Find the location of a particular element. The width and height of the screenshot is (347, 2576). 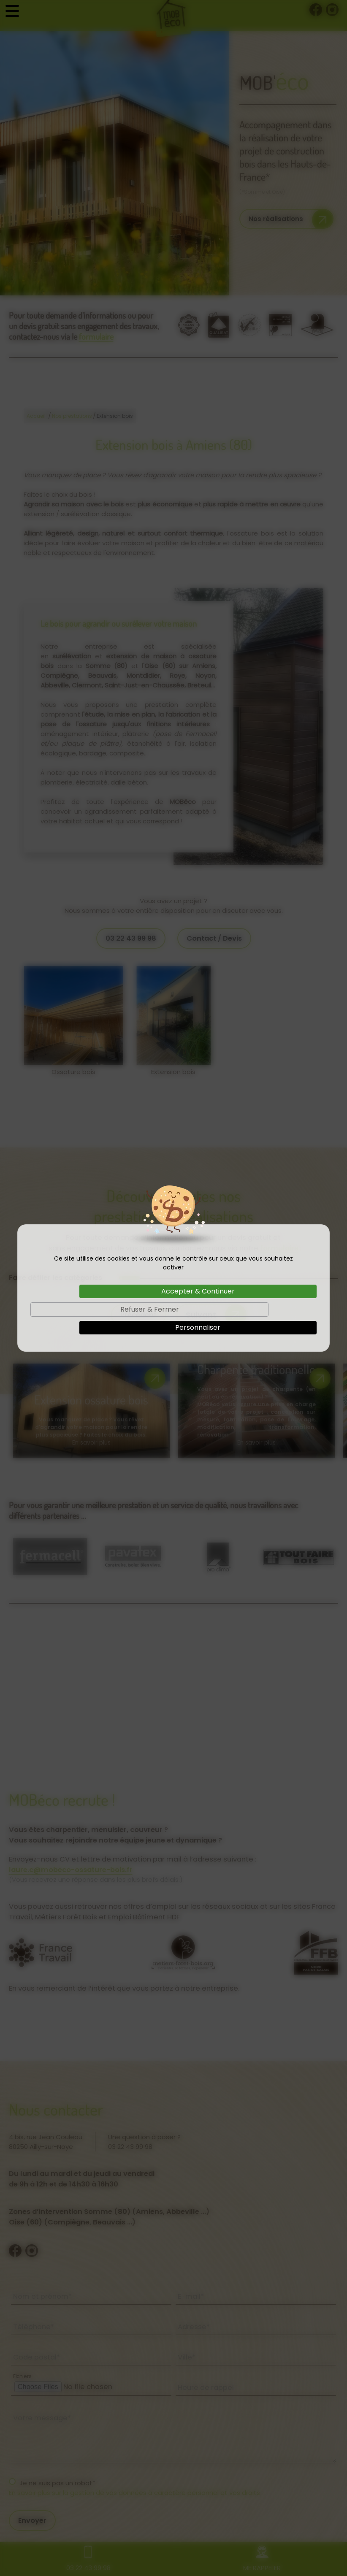

Refuser & Fermer [Cookies : Refuser & Fermer] is located at coordinates (149, 1309).